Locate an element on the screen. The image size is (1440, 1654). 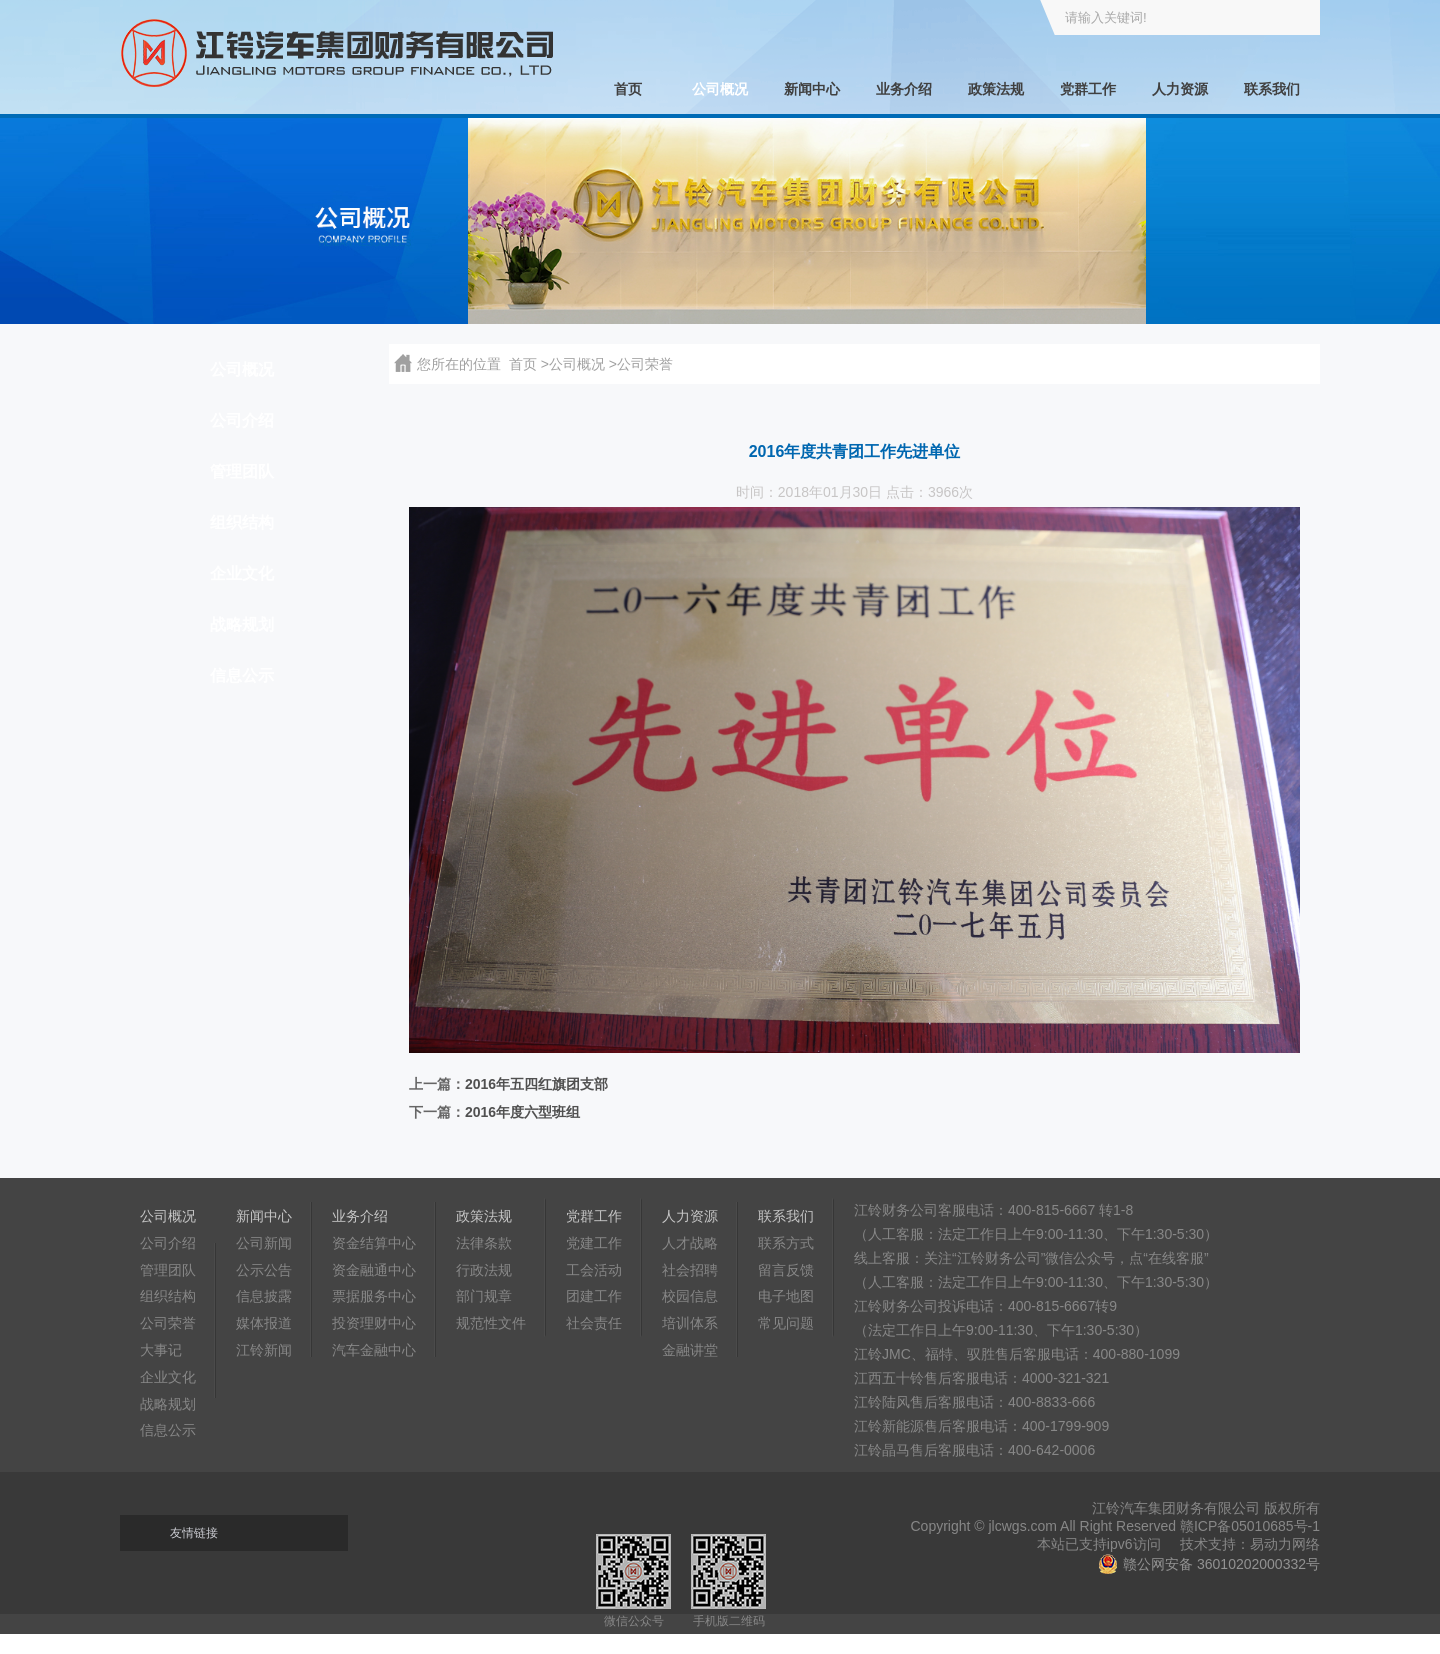
公示公告 is located at coordinates (264, 1270).